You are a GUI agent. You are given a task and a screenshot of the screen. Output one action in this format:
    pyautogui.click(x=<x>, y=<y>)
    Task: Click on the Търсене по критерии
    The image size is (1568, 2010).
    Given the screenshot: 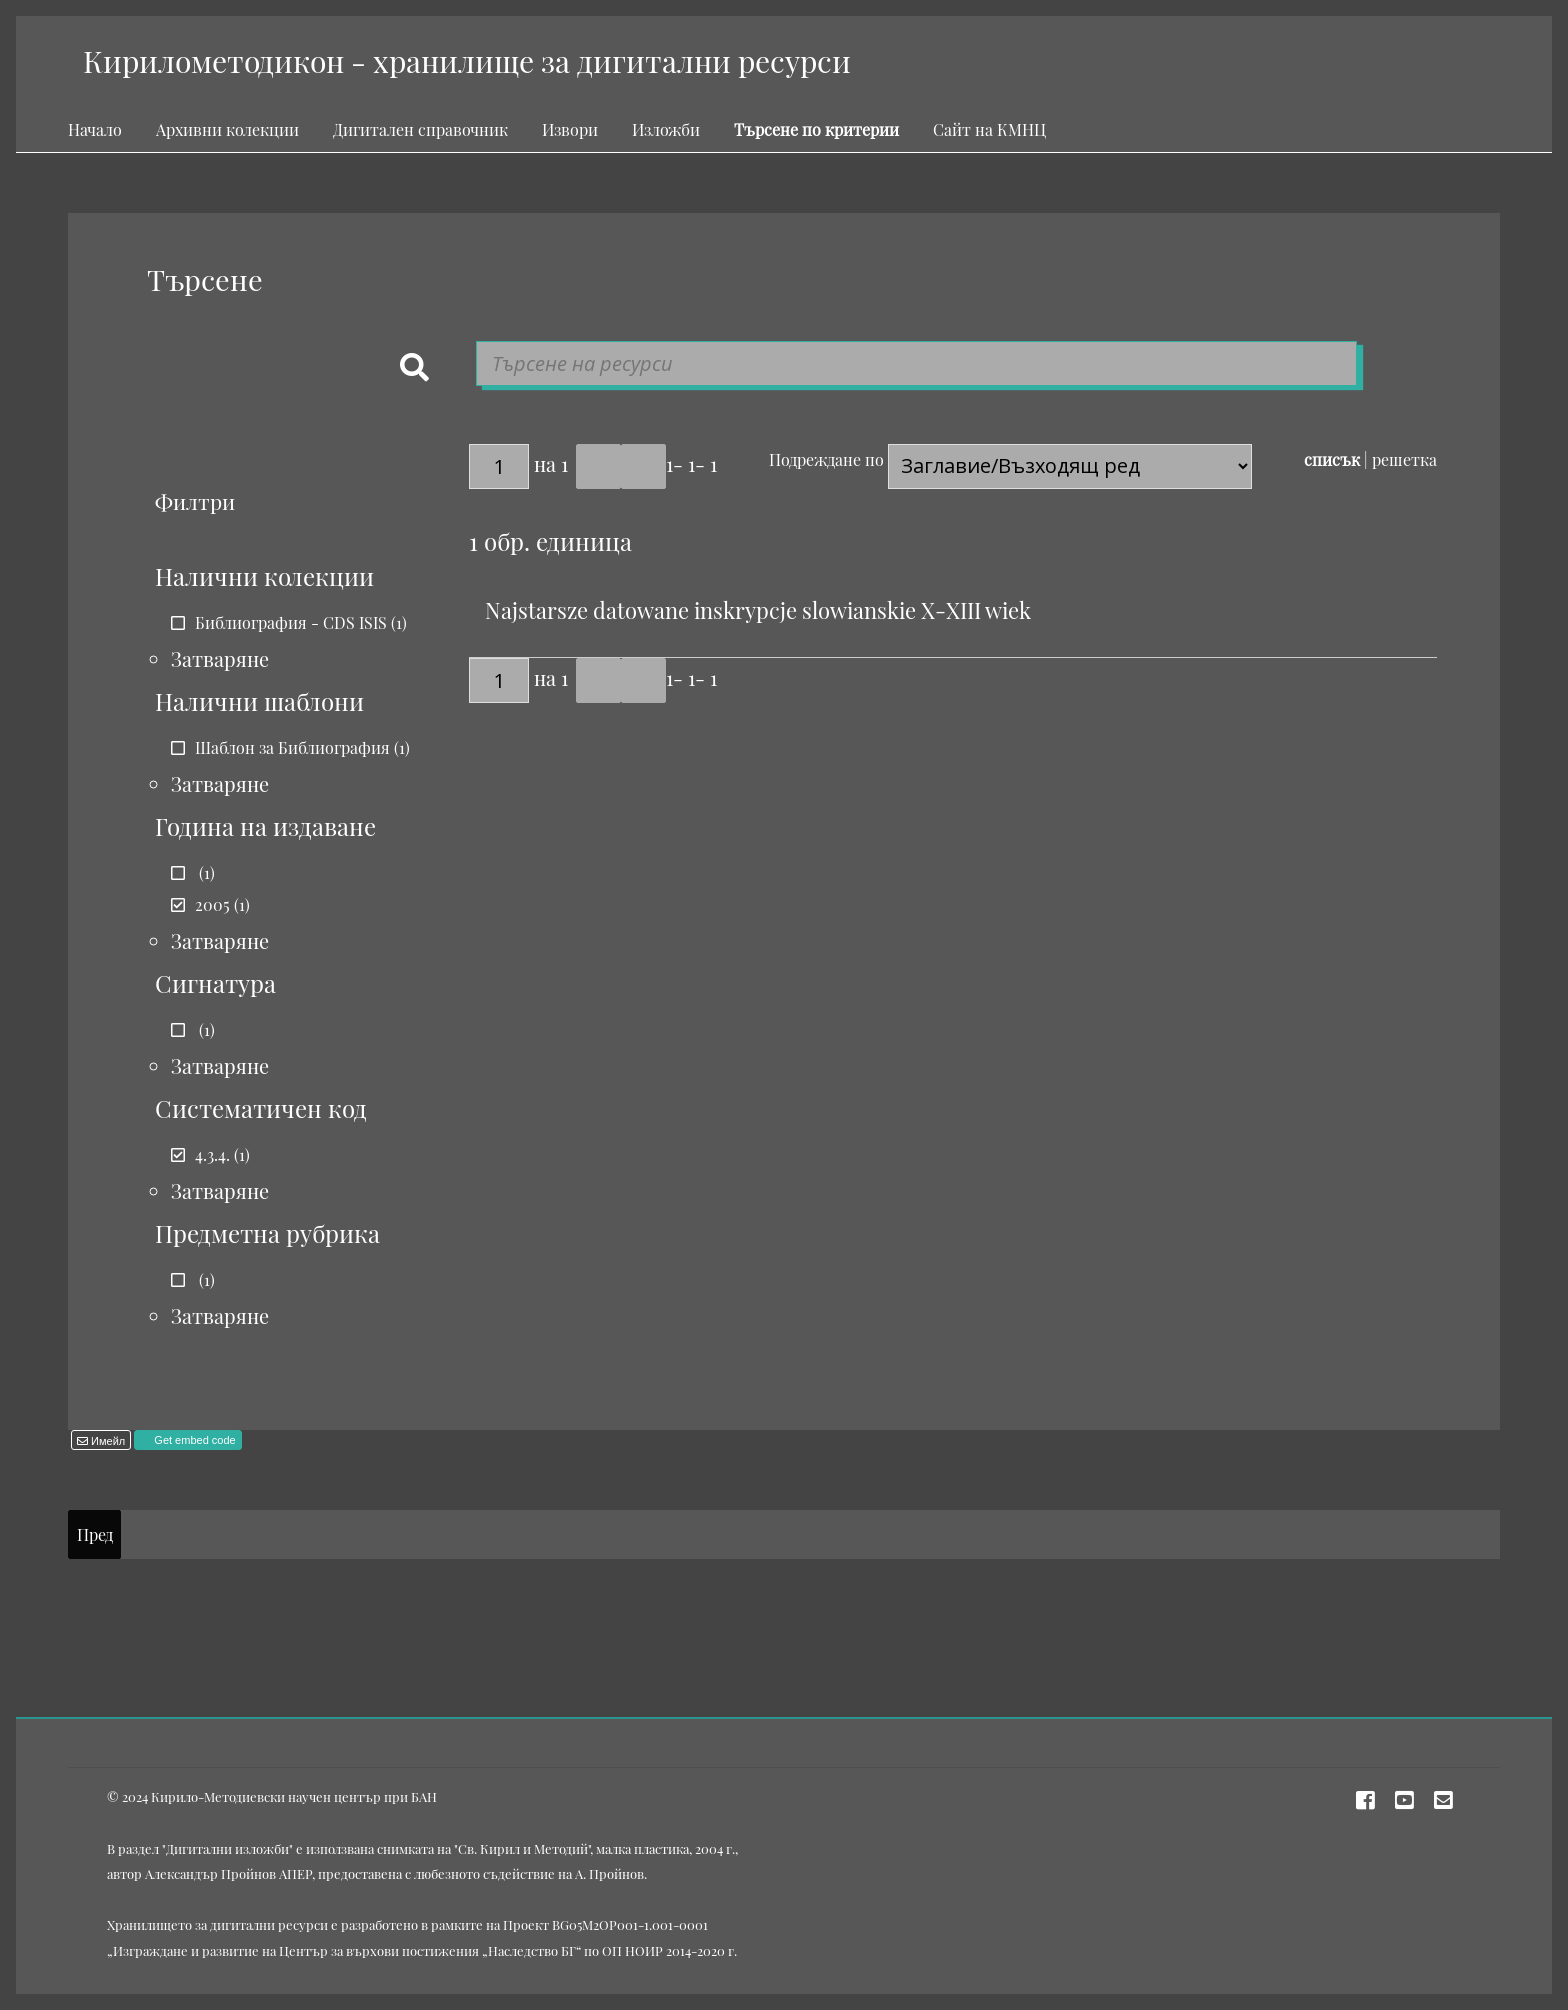 What is the action you would take?
    pyautogui.click(x=816, y=129)
    